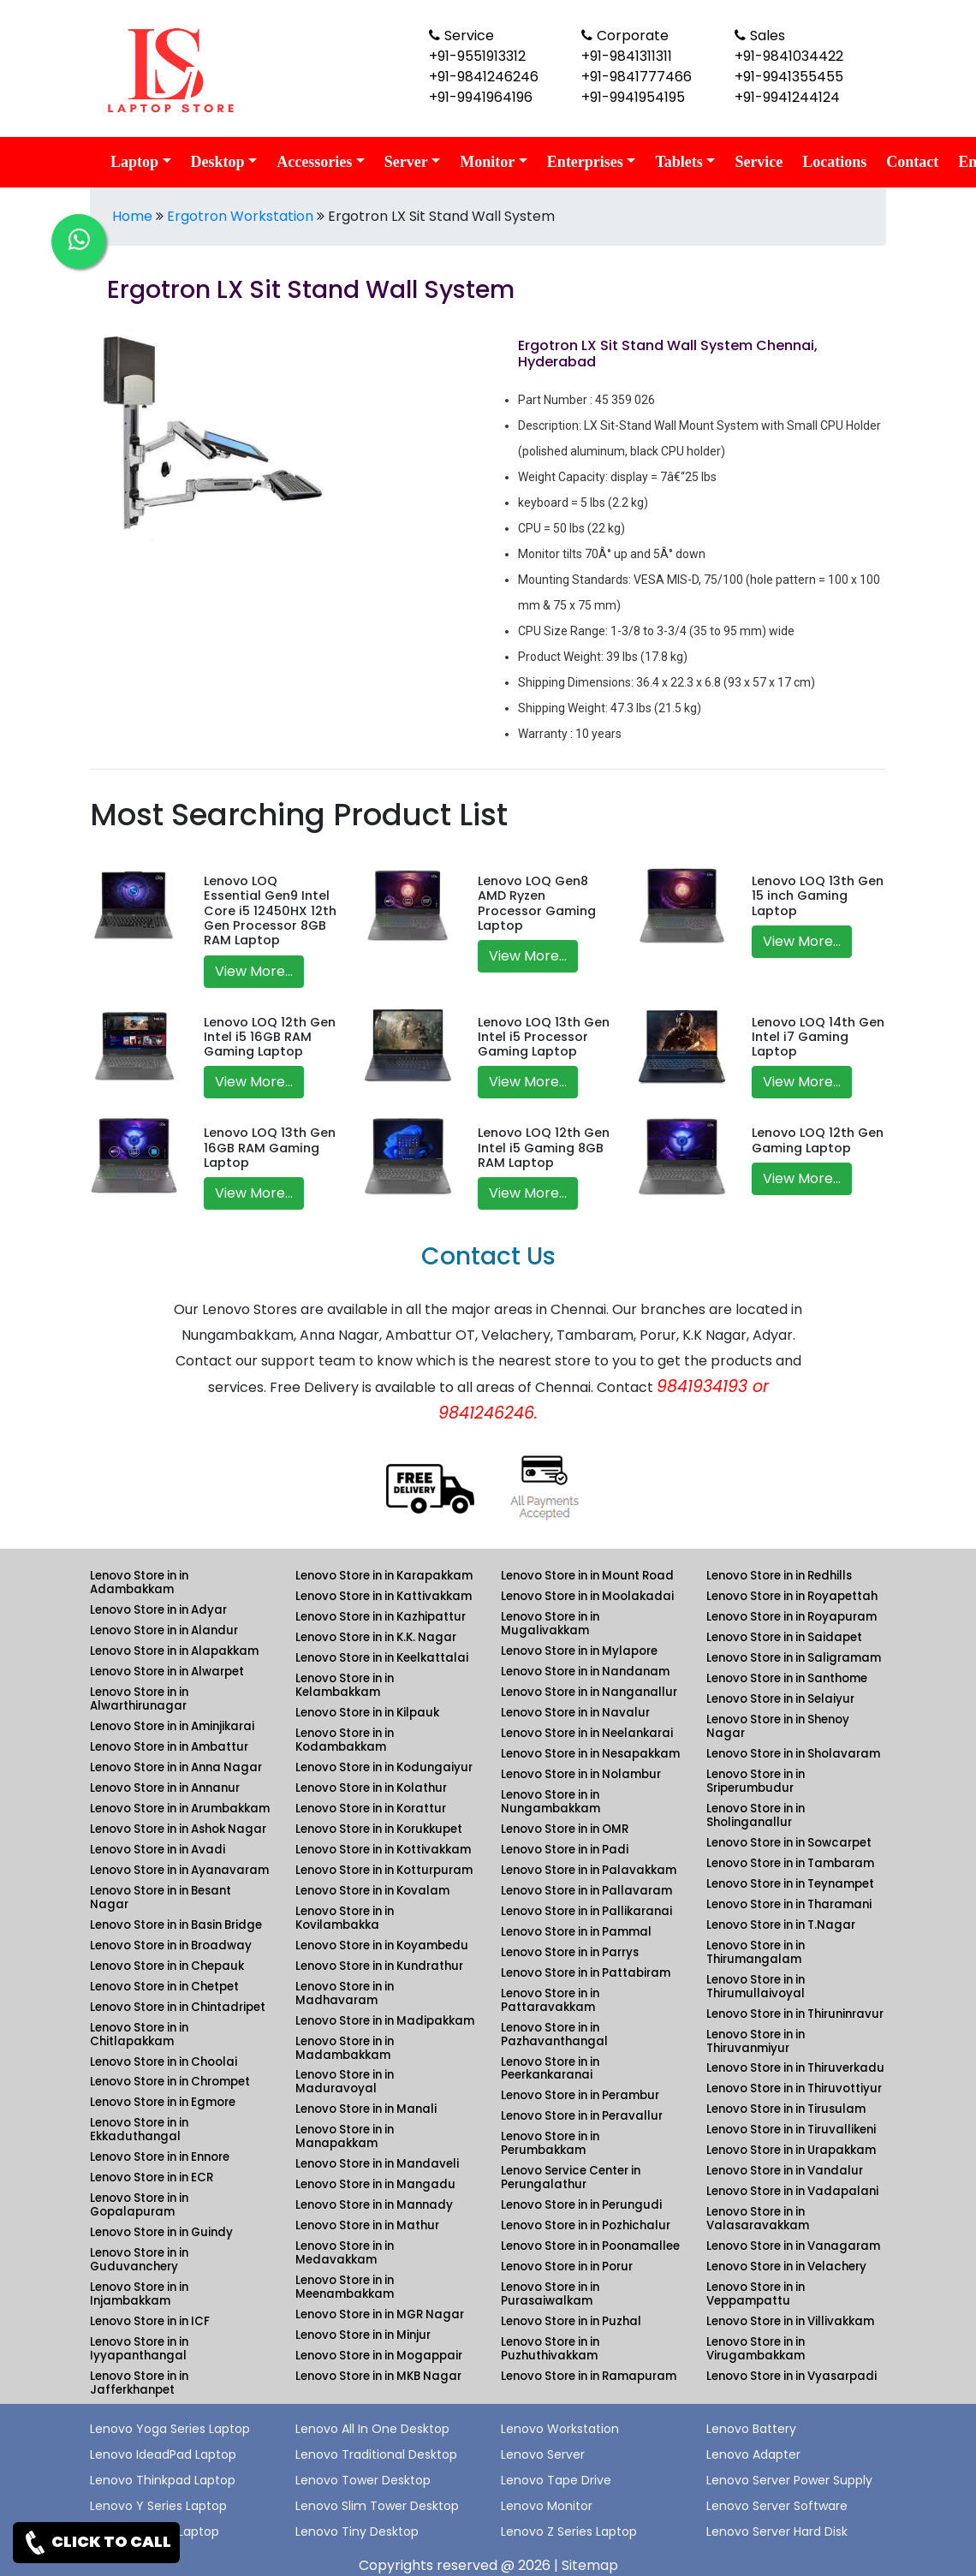 This screenshot has height=2576, width=976. What do you see at coordinates (791, 2129) in the screenshot?
I see `Lenovo Store in in Tiruvallikeni` at bounding box center [791, 2129].